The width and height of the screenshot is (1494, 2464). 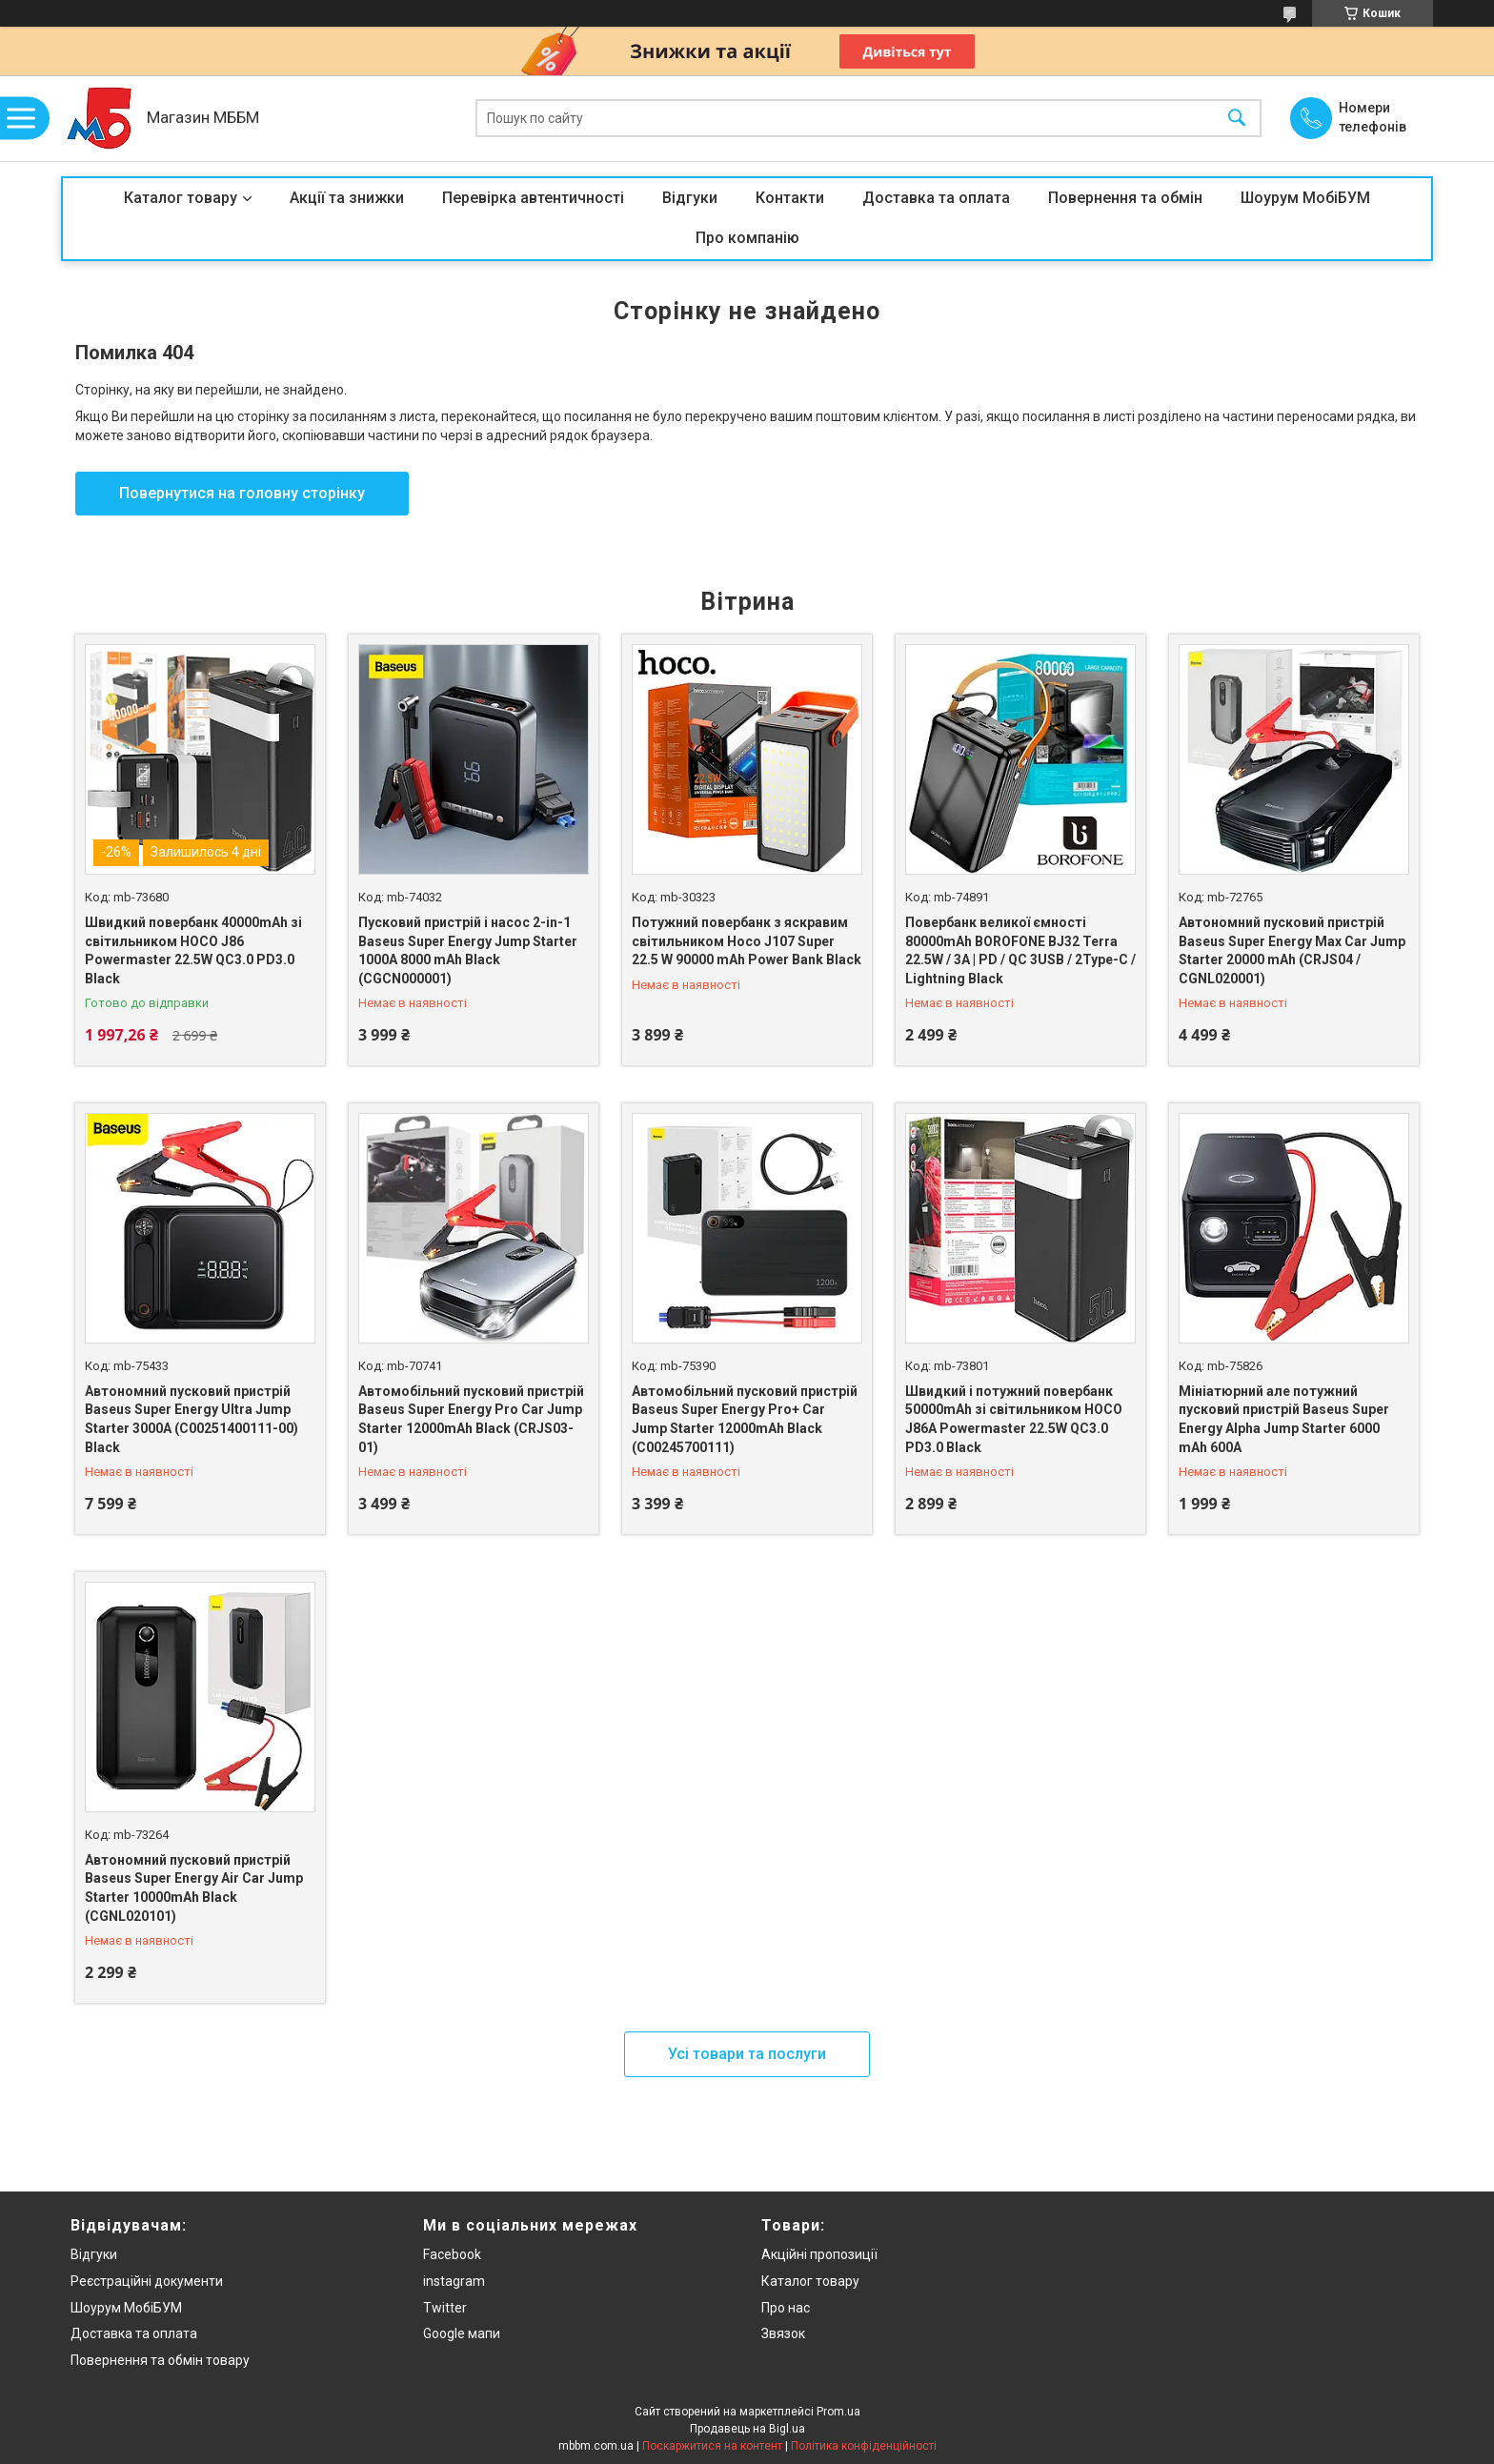 What do you see at coordinates (445, 2307) in the screenshot?
I see `Twitter` at bounding box center [445, 2307].